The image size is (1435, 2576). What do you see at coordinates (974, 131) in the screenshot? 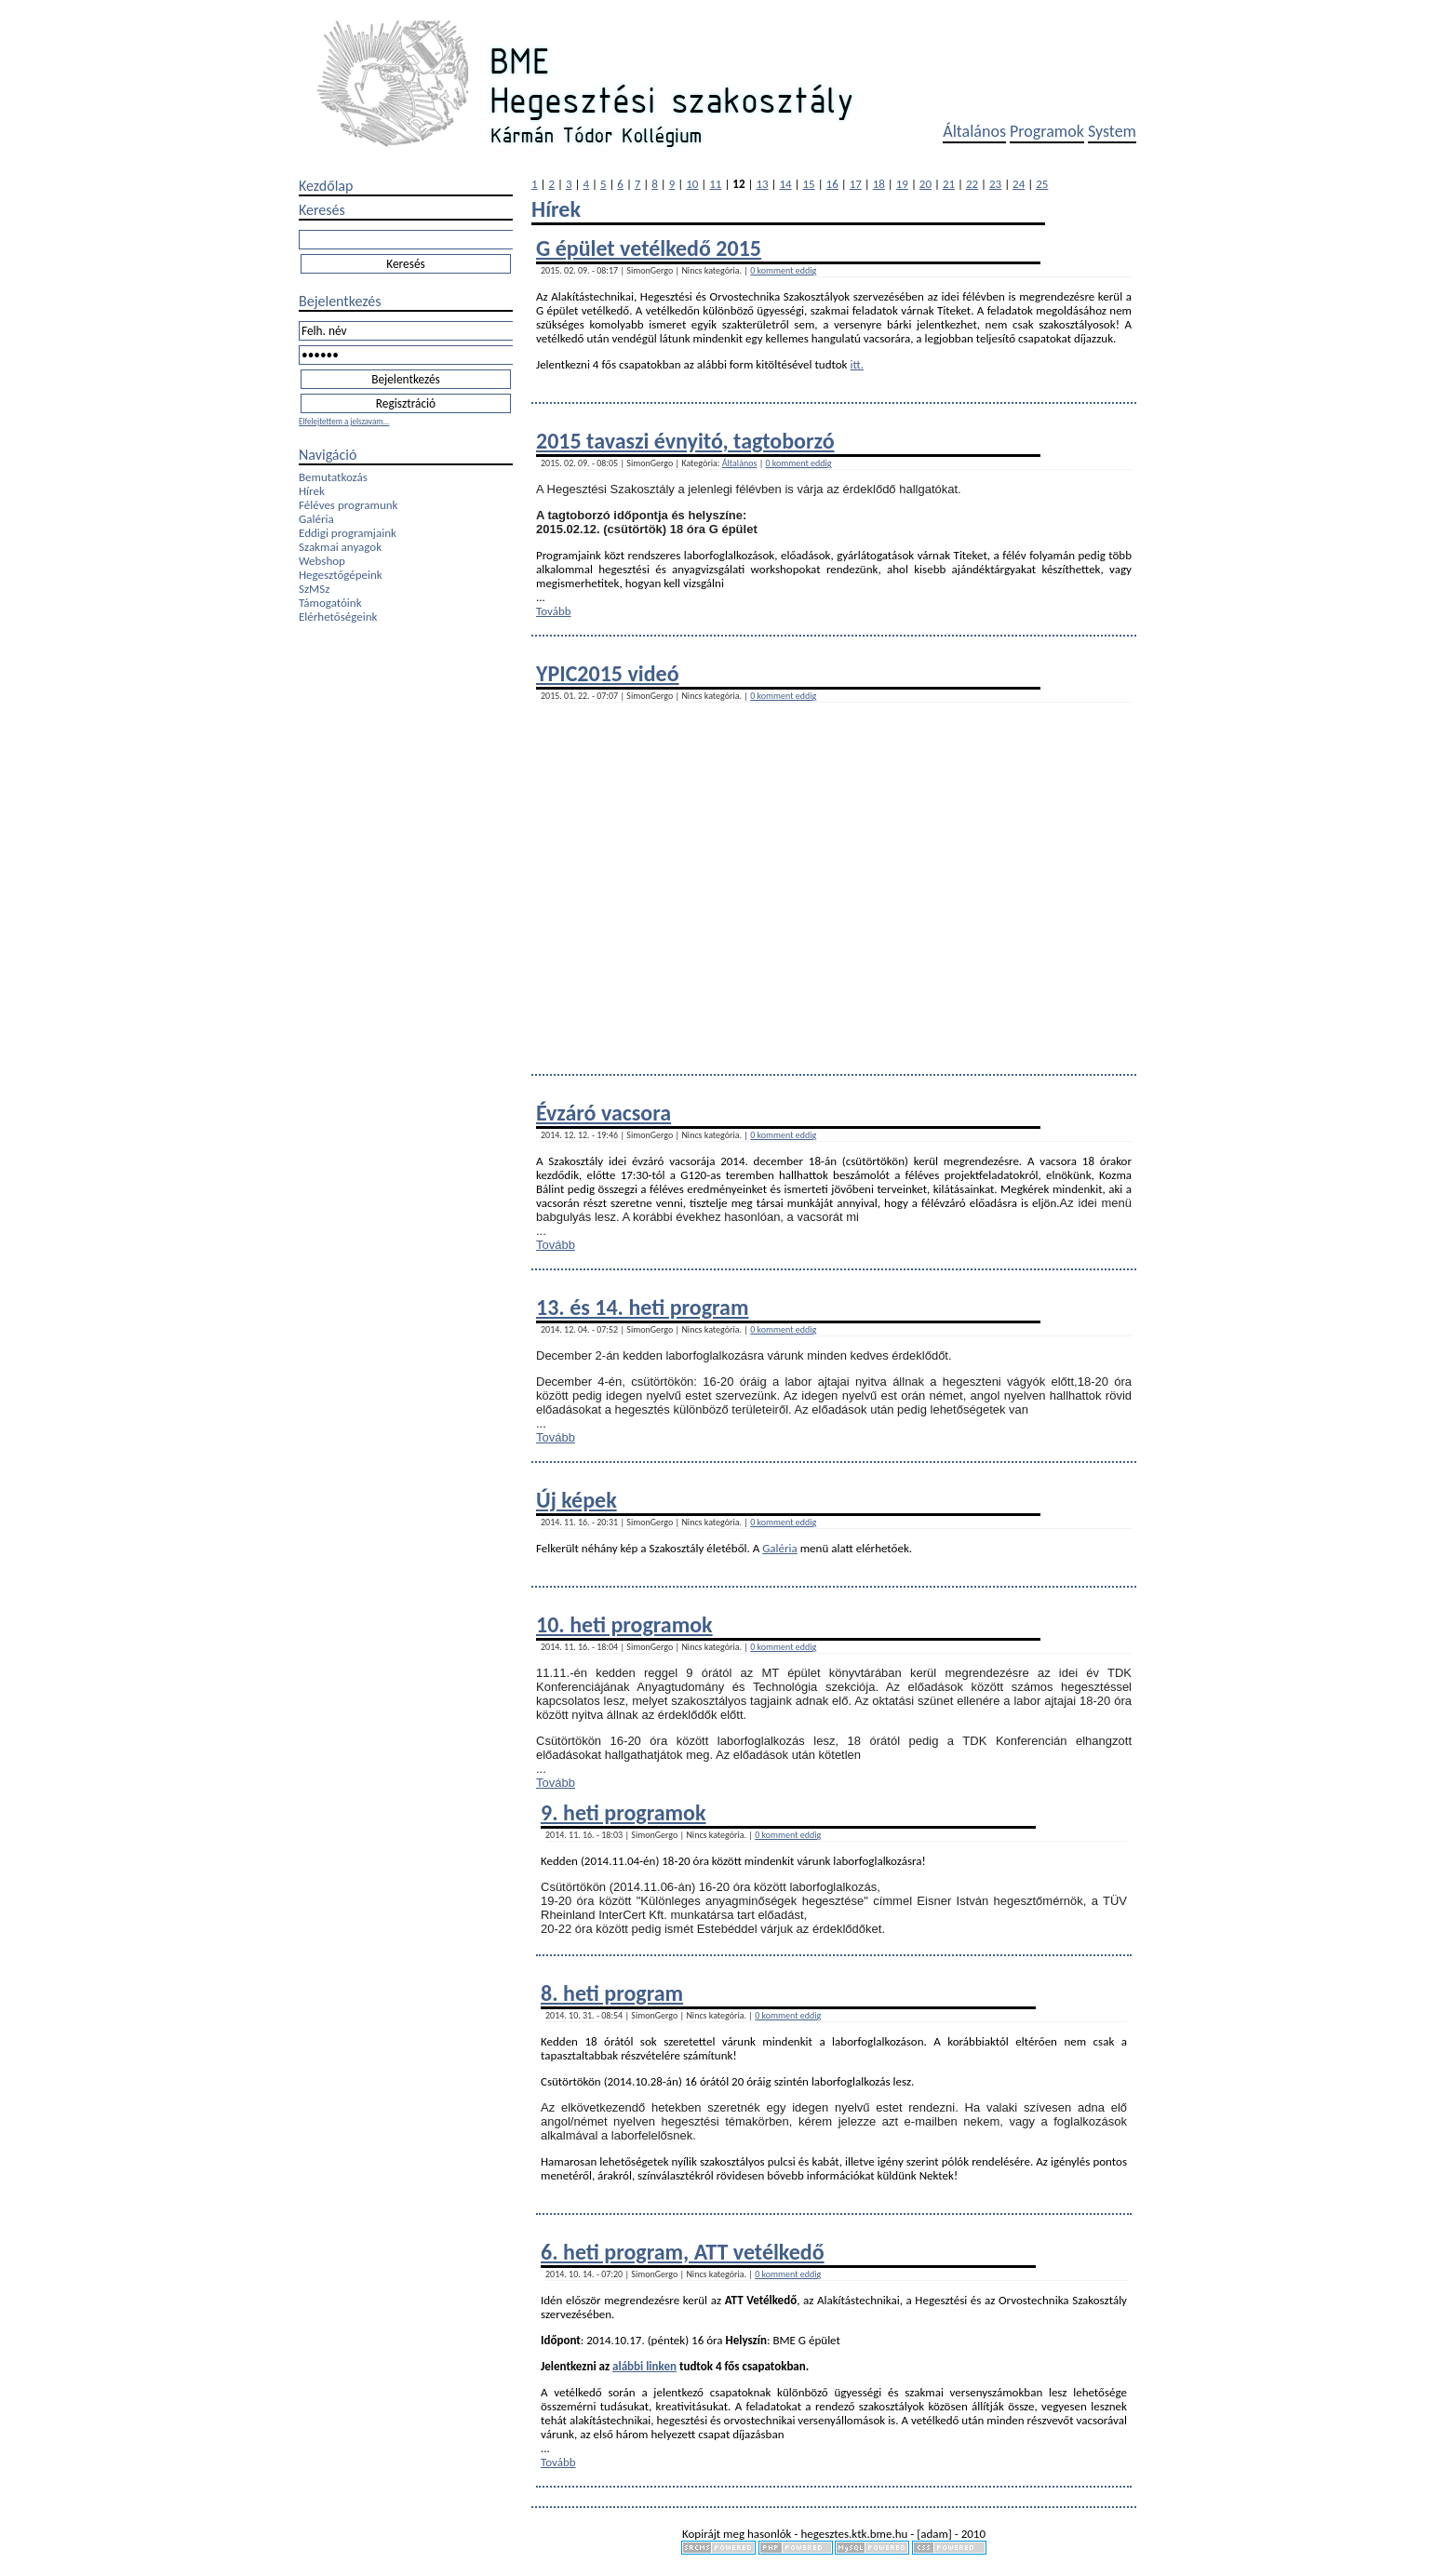
I see `Általános` at bounding box center [974, 131].